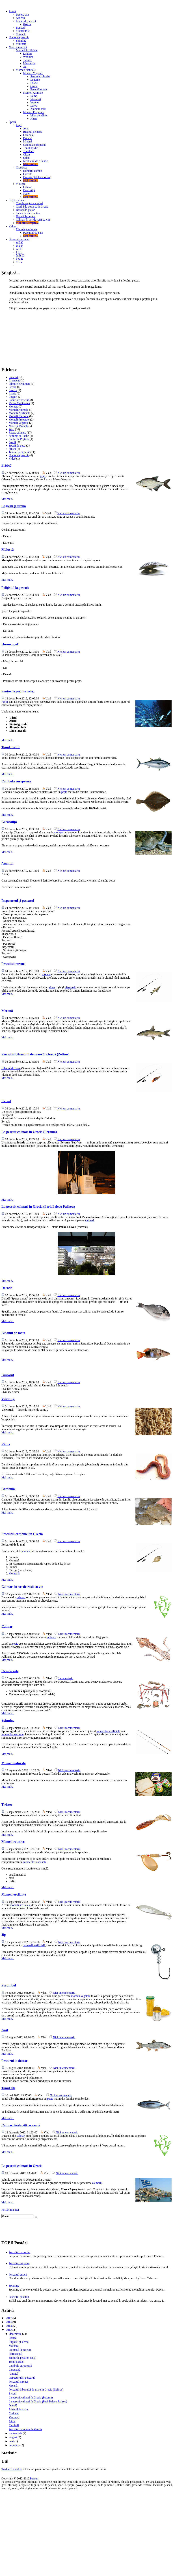  What do you see at coordinates (16, 2433) in the screenshot?
I see `septembrie` at bounding box center [16, 2433].